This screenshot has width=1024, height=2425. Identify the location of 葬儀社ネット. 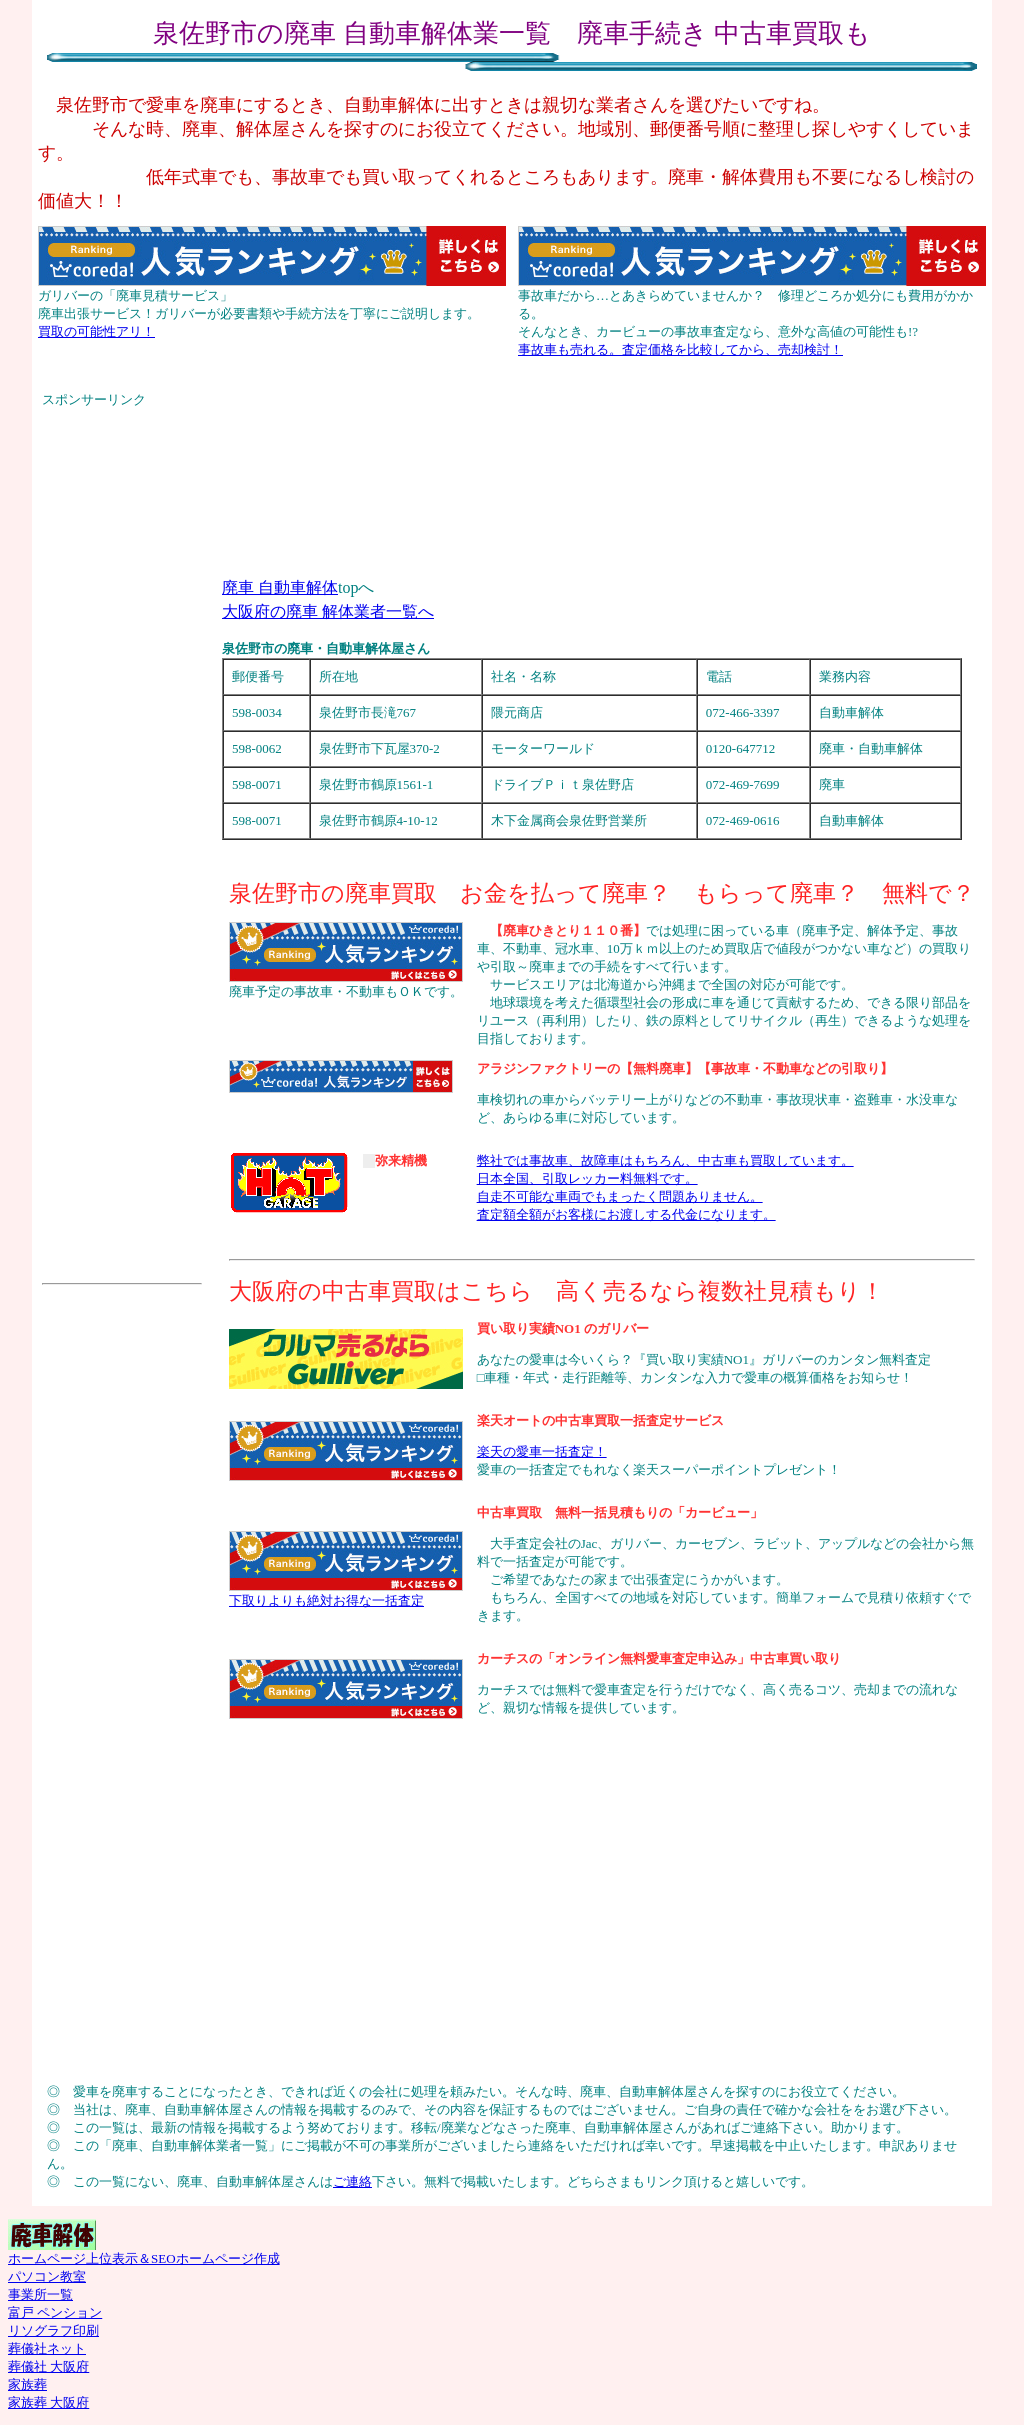
(47, 2348).